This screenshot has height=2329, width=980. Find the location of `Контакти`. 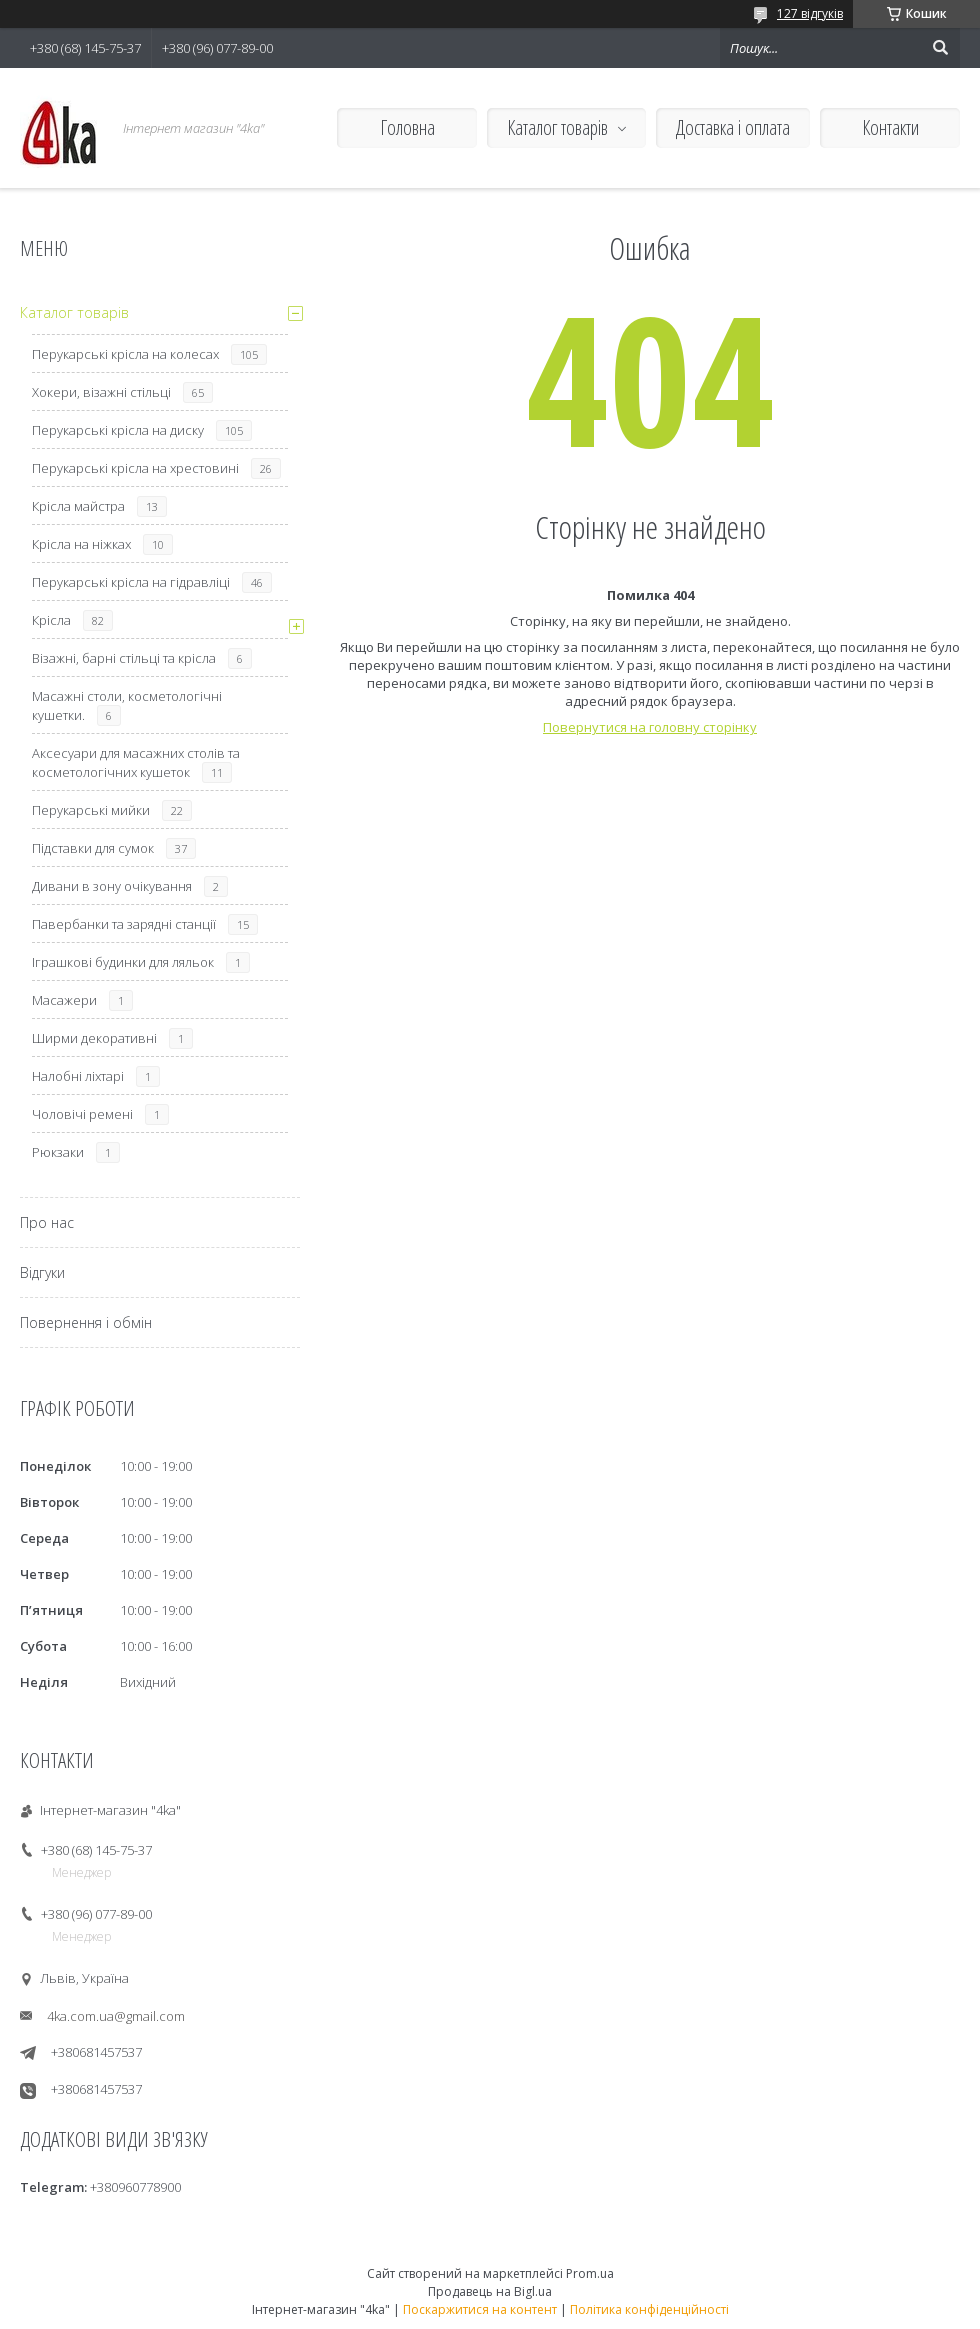

Контакти is located at coordinates (890, 127).